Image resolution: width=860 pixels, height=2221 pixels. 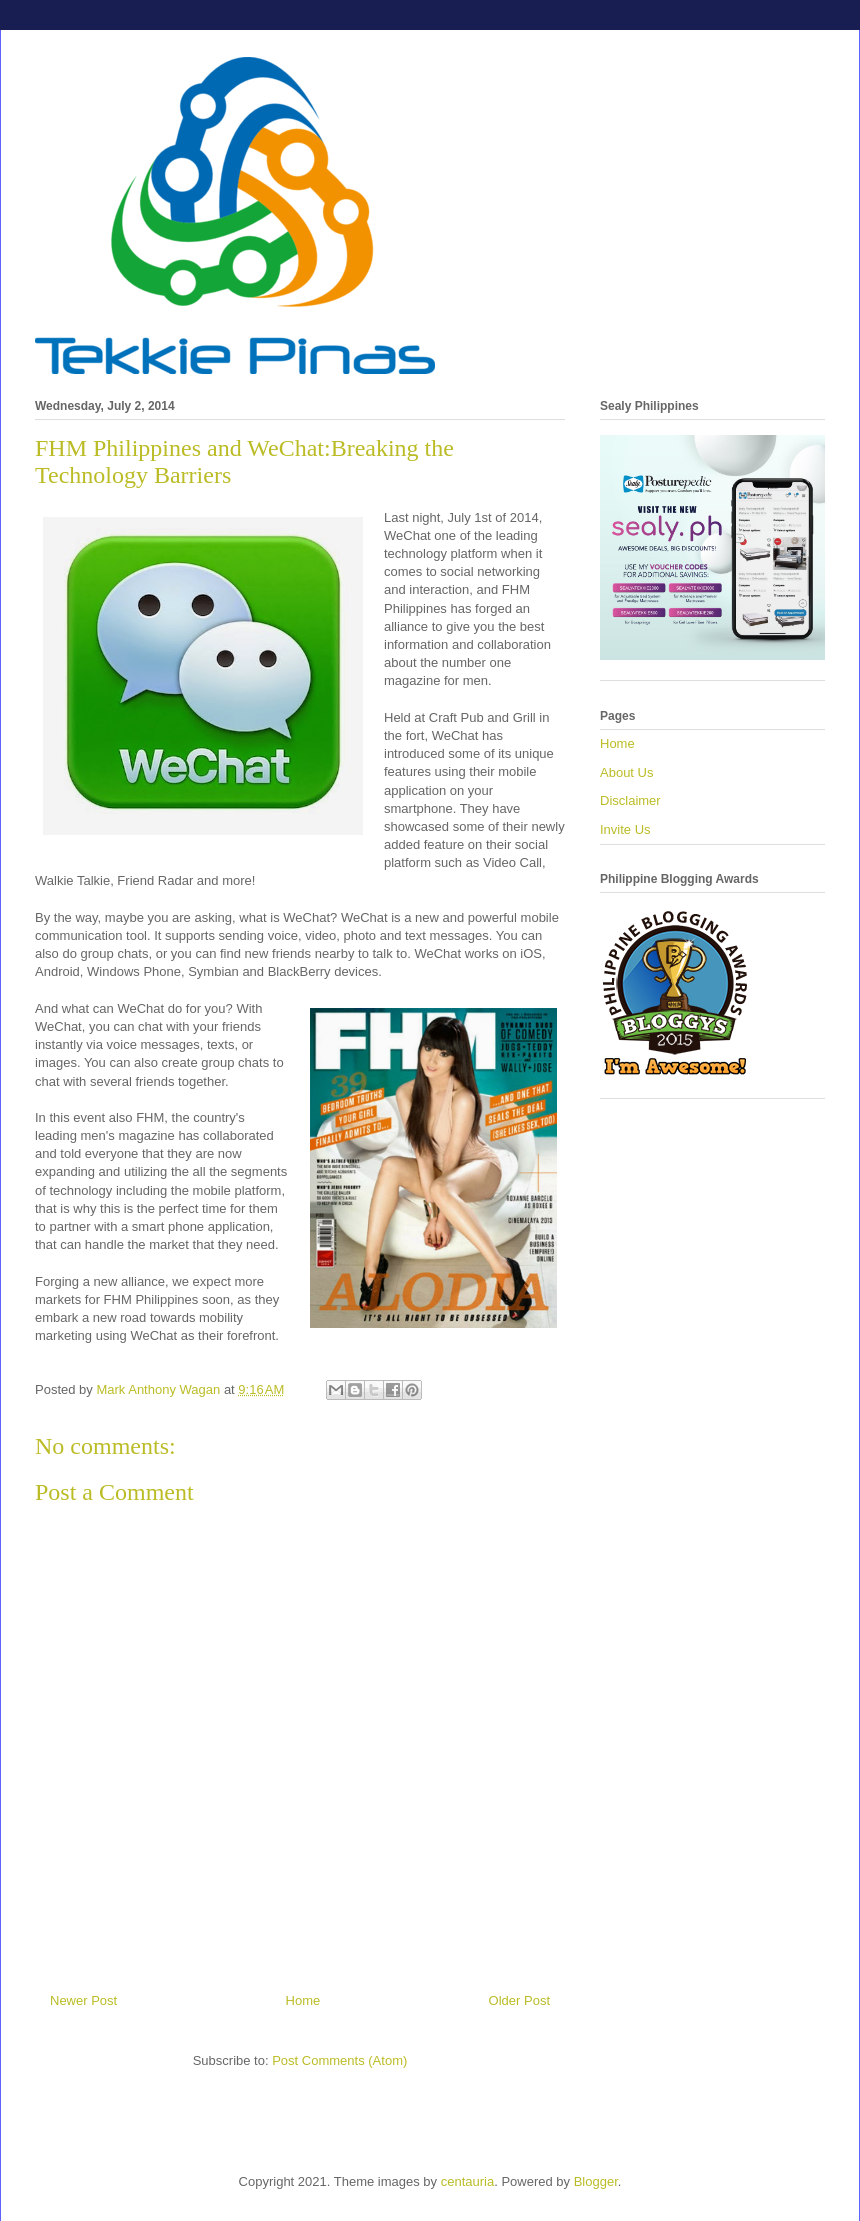 What do you see at coordinates (626, 772) in the screenshot?
I see `About Us` at bounding box center [626, 772].